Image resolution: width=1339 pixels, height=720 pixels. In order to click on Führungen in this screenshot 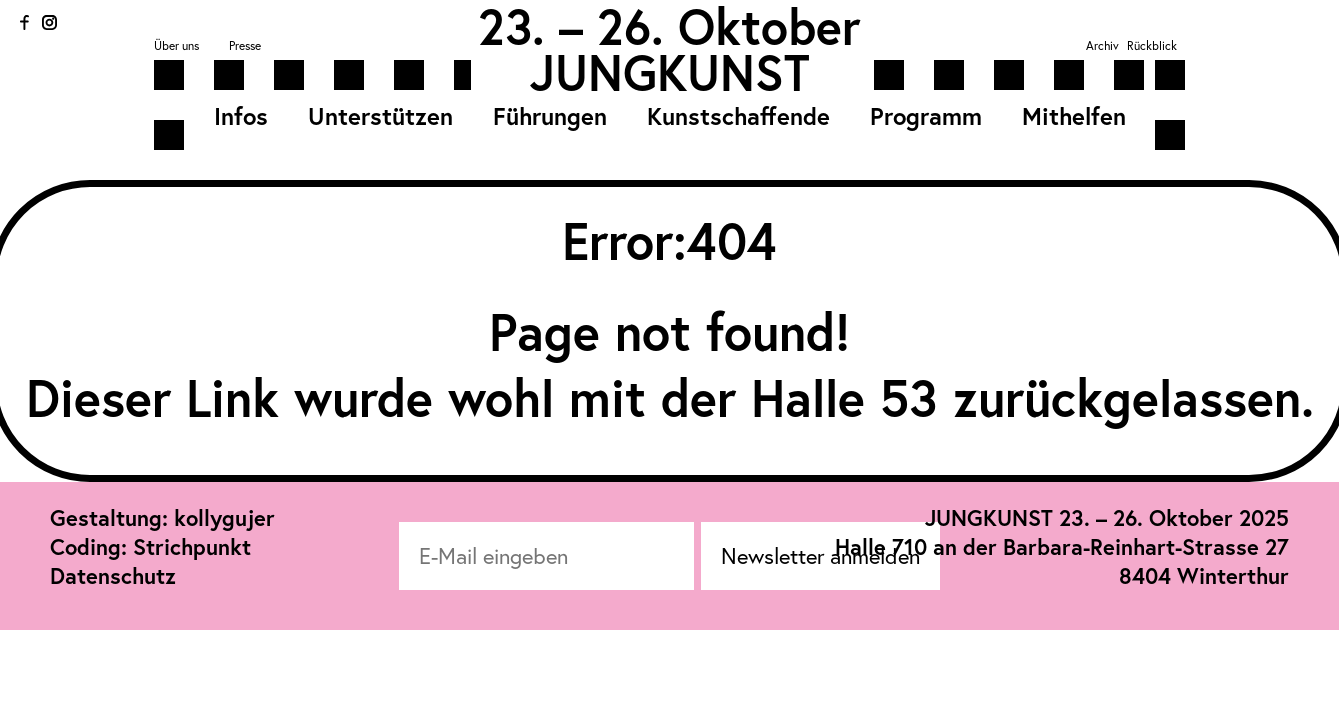, I will do `click(550, 116)`.